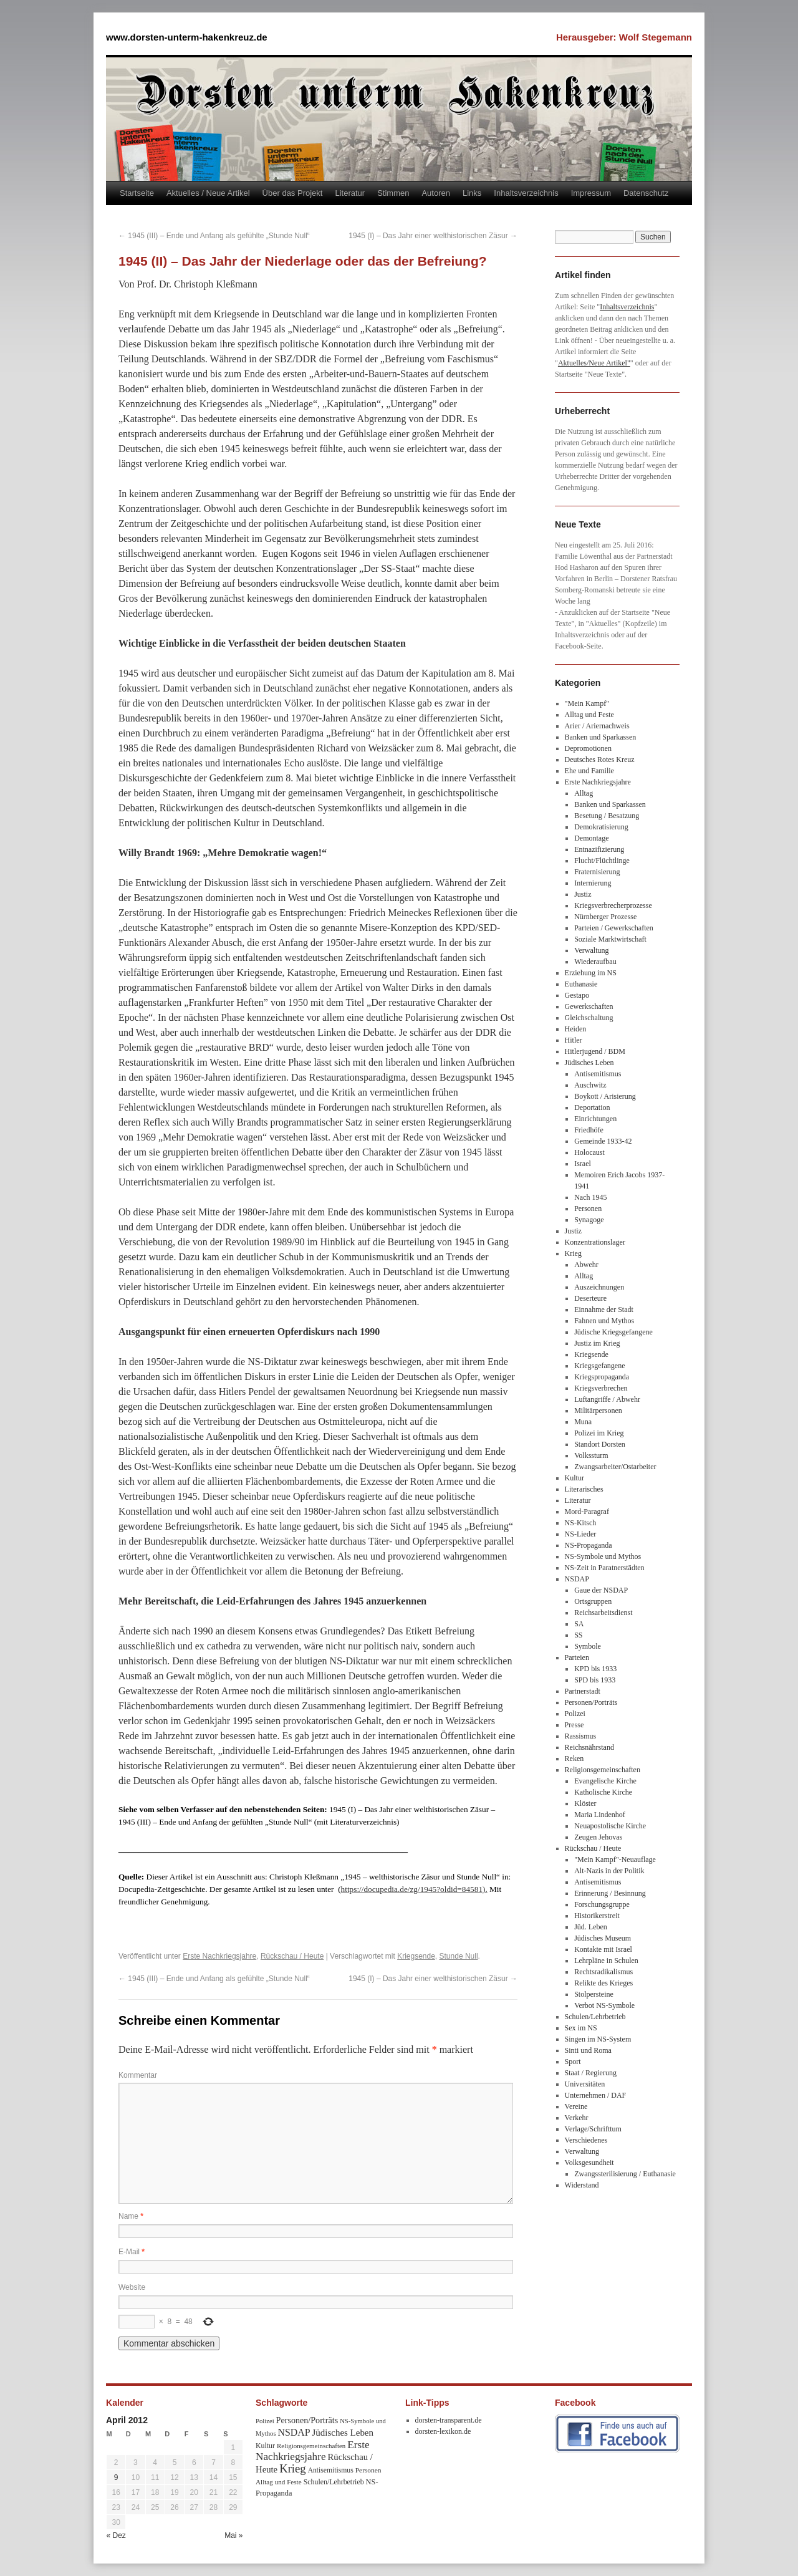 Image resolution: width=798 pixels, height=2576 pixels. What do you see at coordinates (233, 2535) in the screenshot?
I see `Mai »` at bounding box center [233, 2535].